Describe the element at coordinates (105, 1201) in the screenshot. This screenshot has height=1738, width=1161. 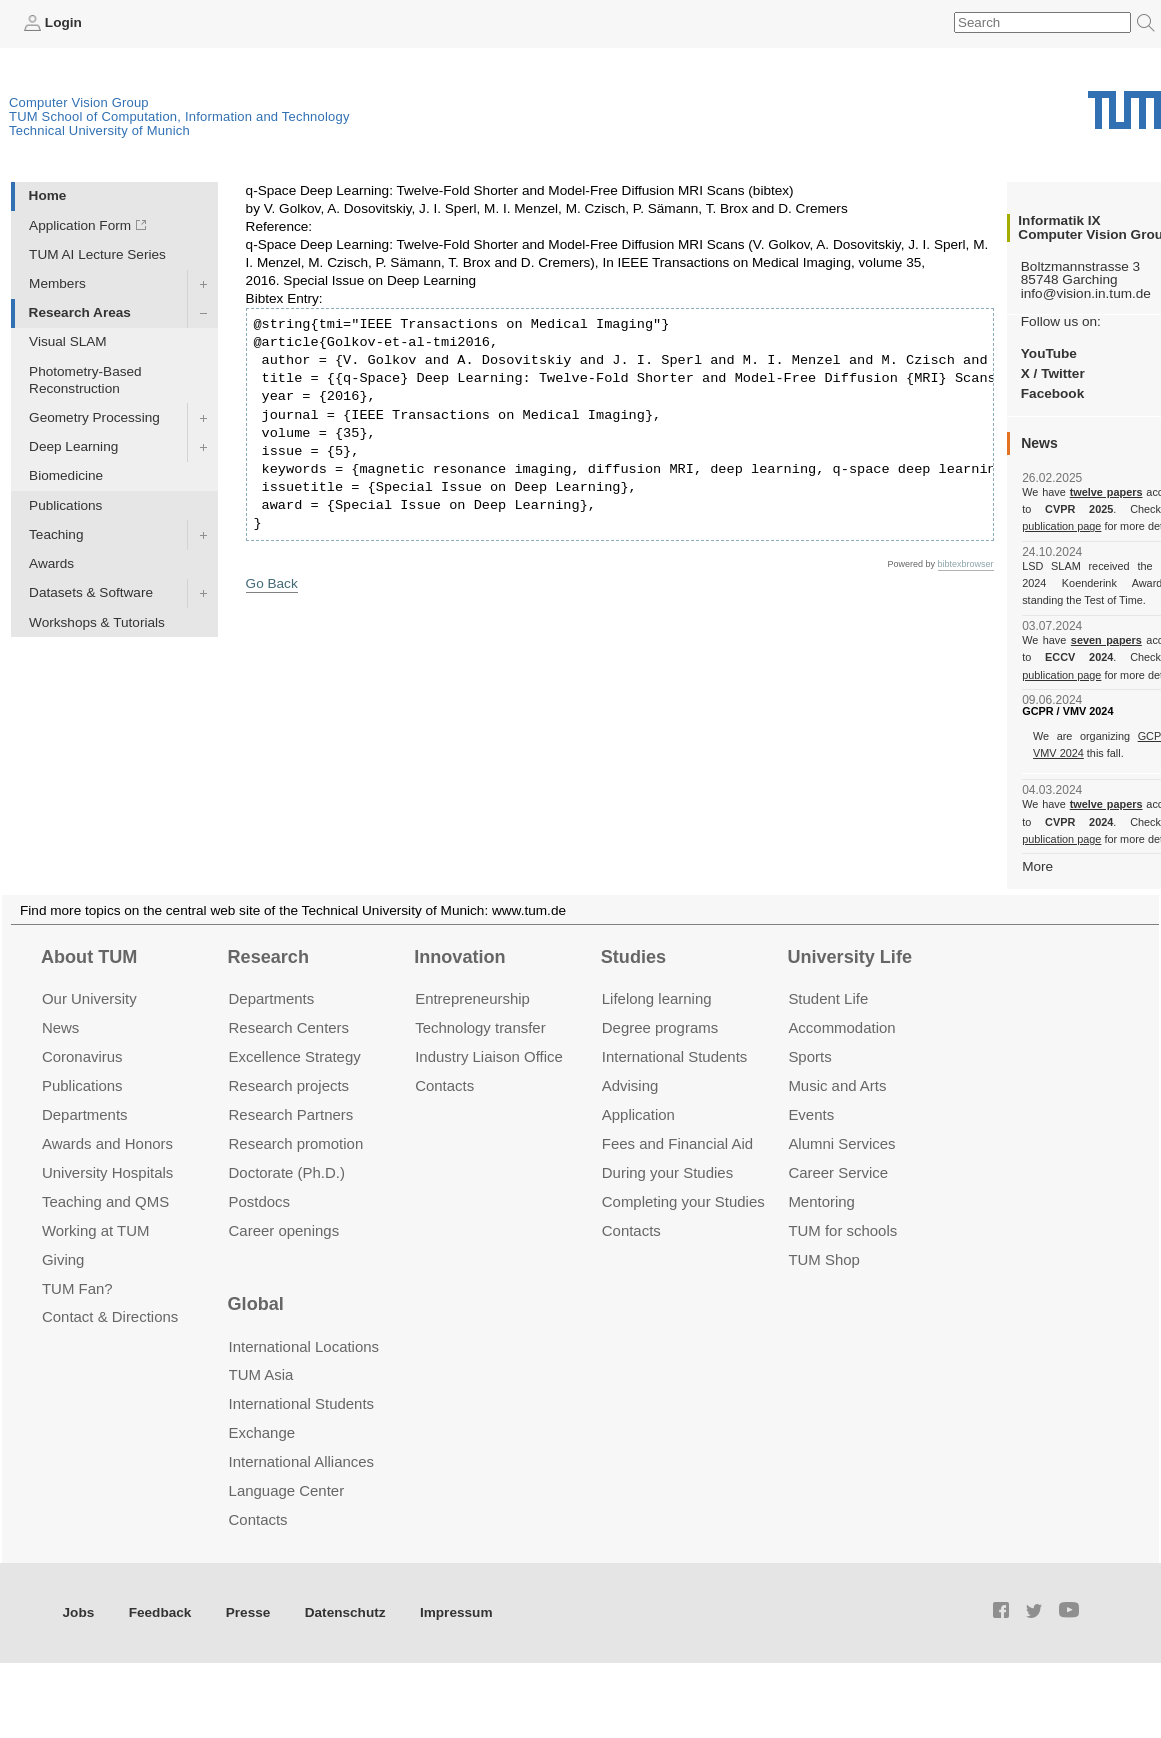
I see `Teaching and QMS` at that location.